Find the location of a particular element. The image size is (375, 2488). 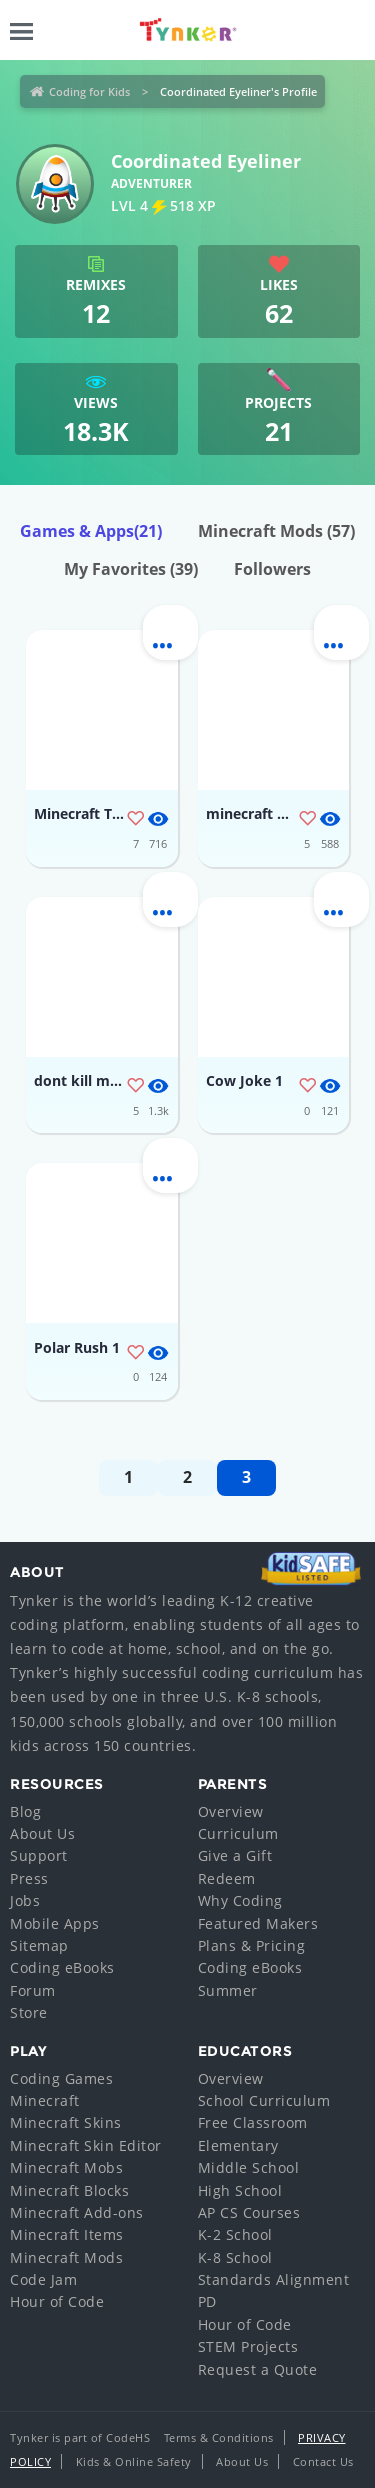

Plans & Pricing is located at coordinates (252, 1945).